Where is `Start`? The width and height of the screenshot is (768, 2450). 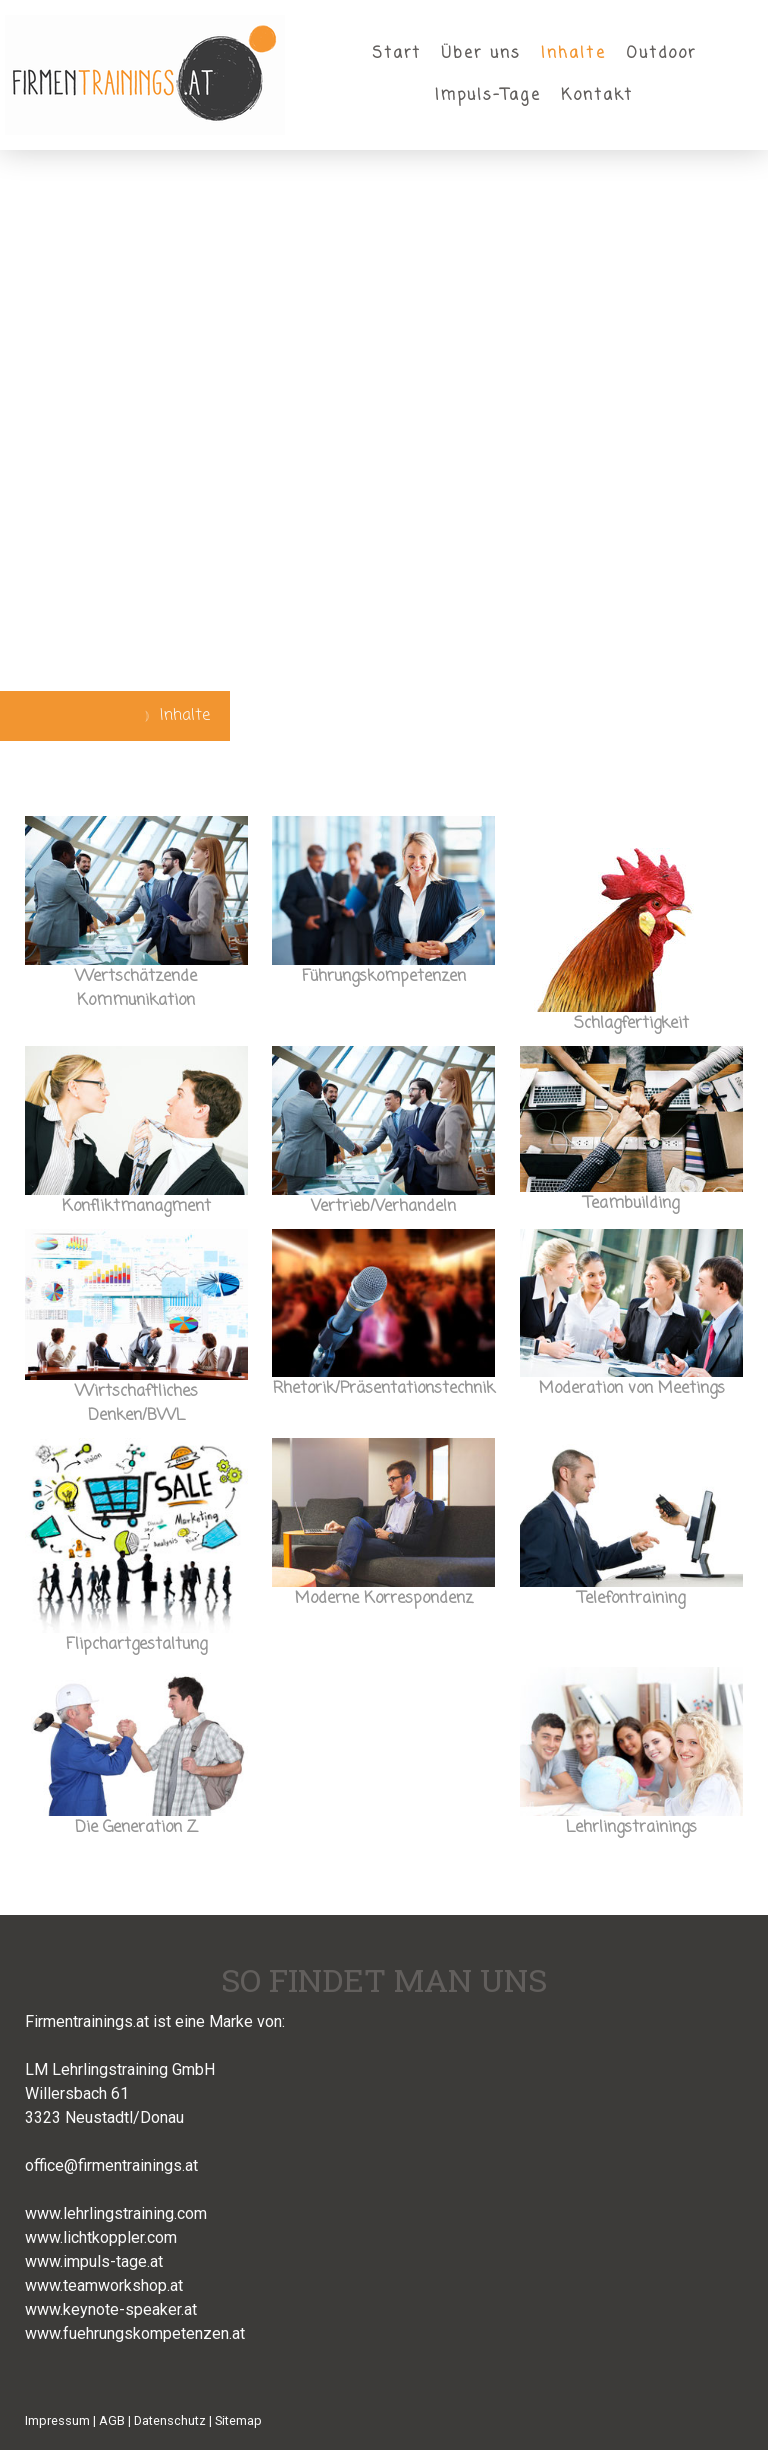
Start is located at coordinates (397, 54).